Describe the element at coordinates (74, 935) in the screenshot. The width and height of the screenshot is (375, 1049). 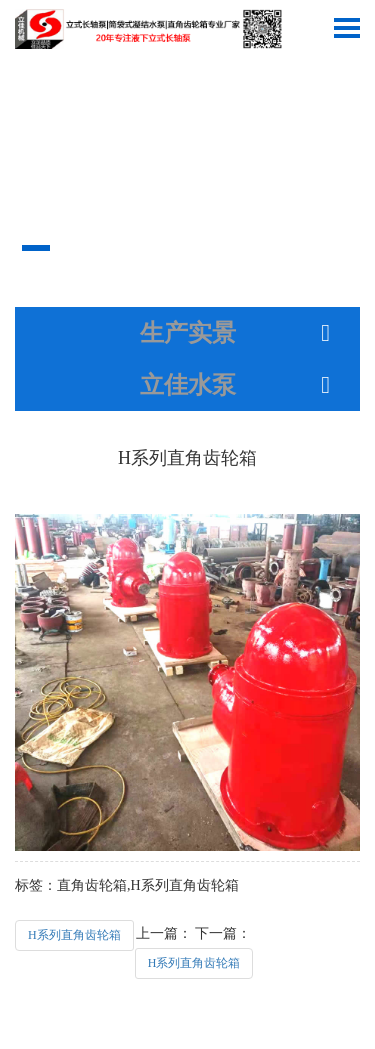
I see `H系列直角齿轮箱` at that location.